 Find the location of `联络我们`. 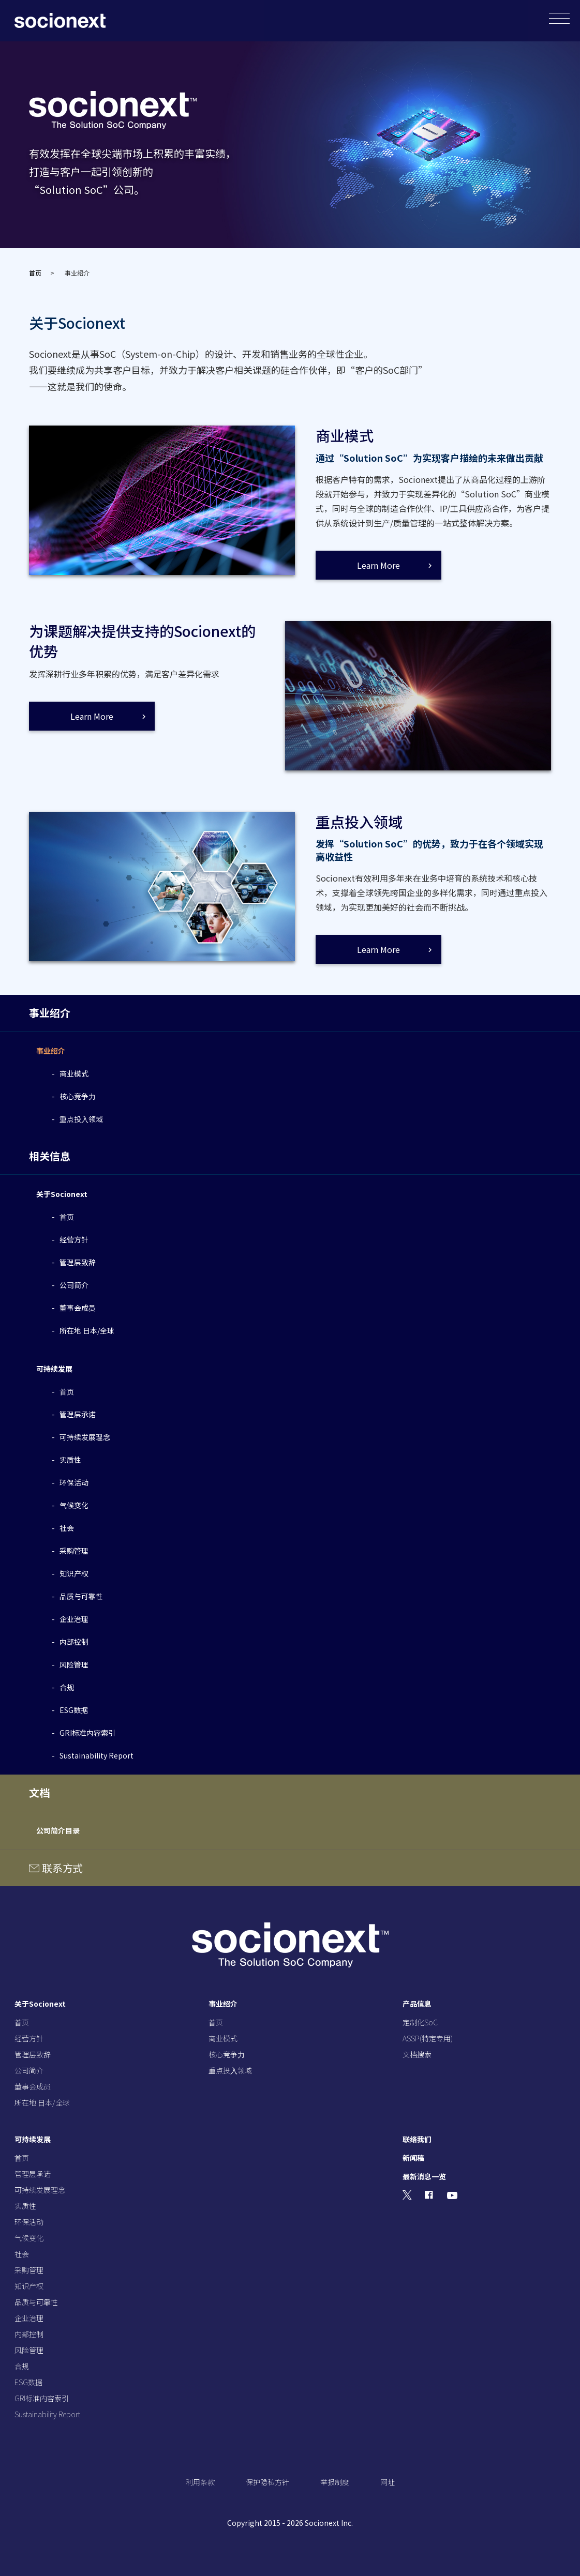

联络我们 is located at coordinates (417, 2139).